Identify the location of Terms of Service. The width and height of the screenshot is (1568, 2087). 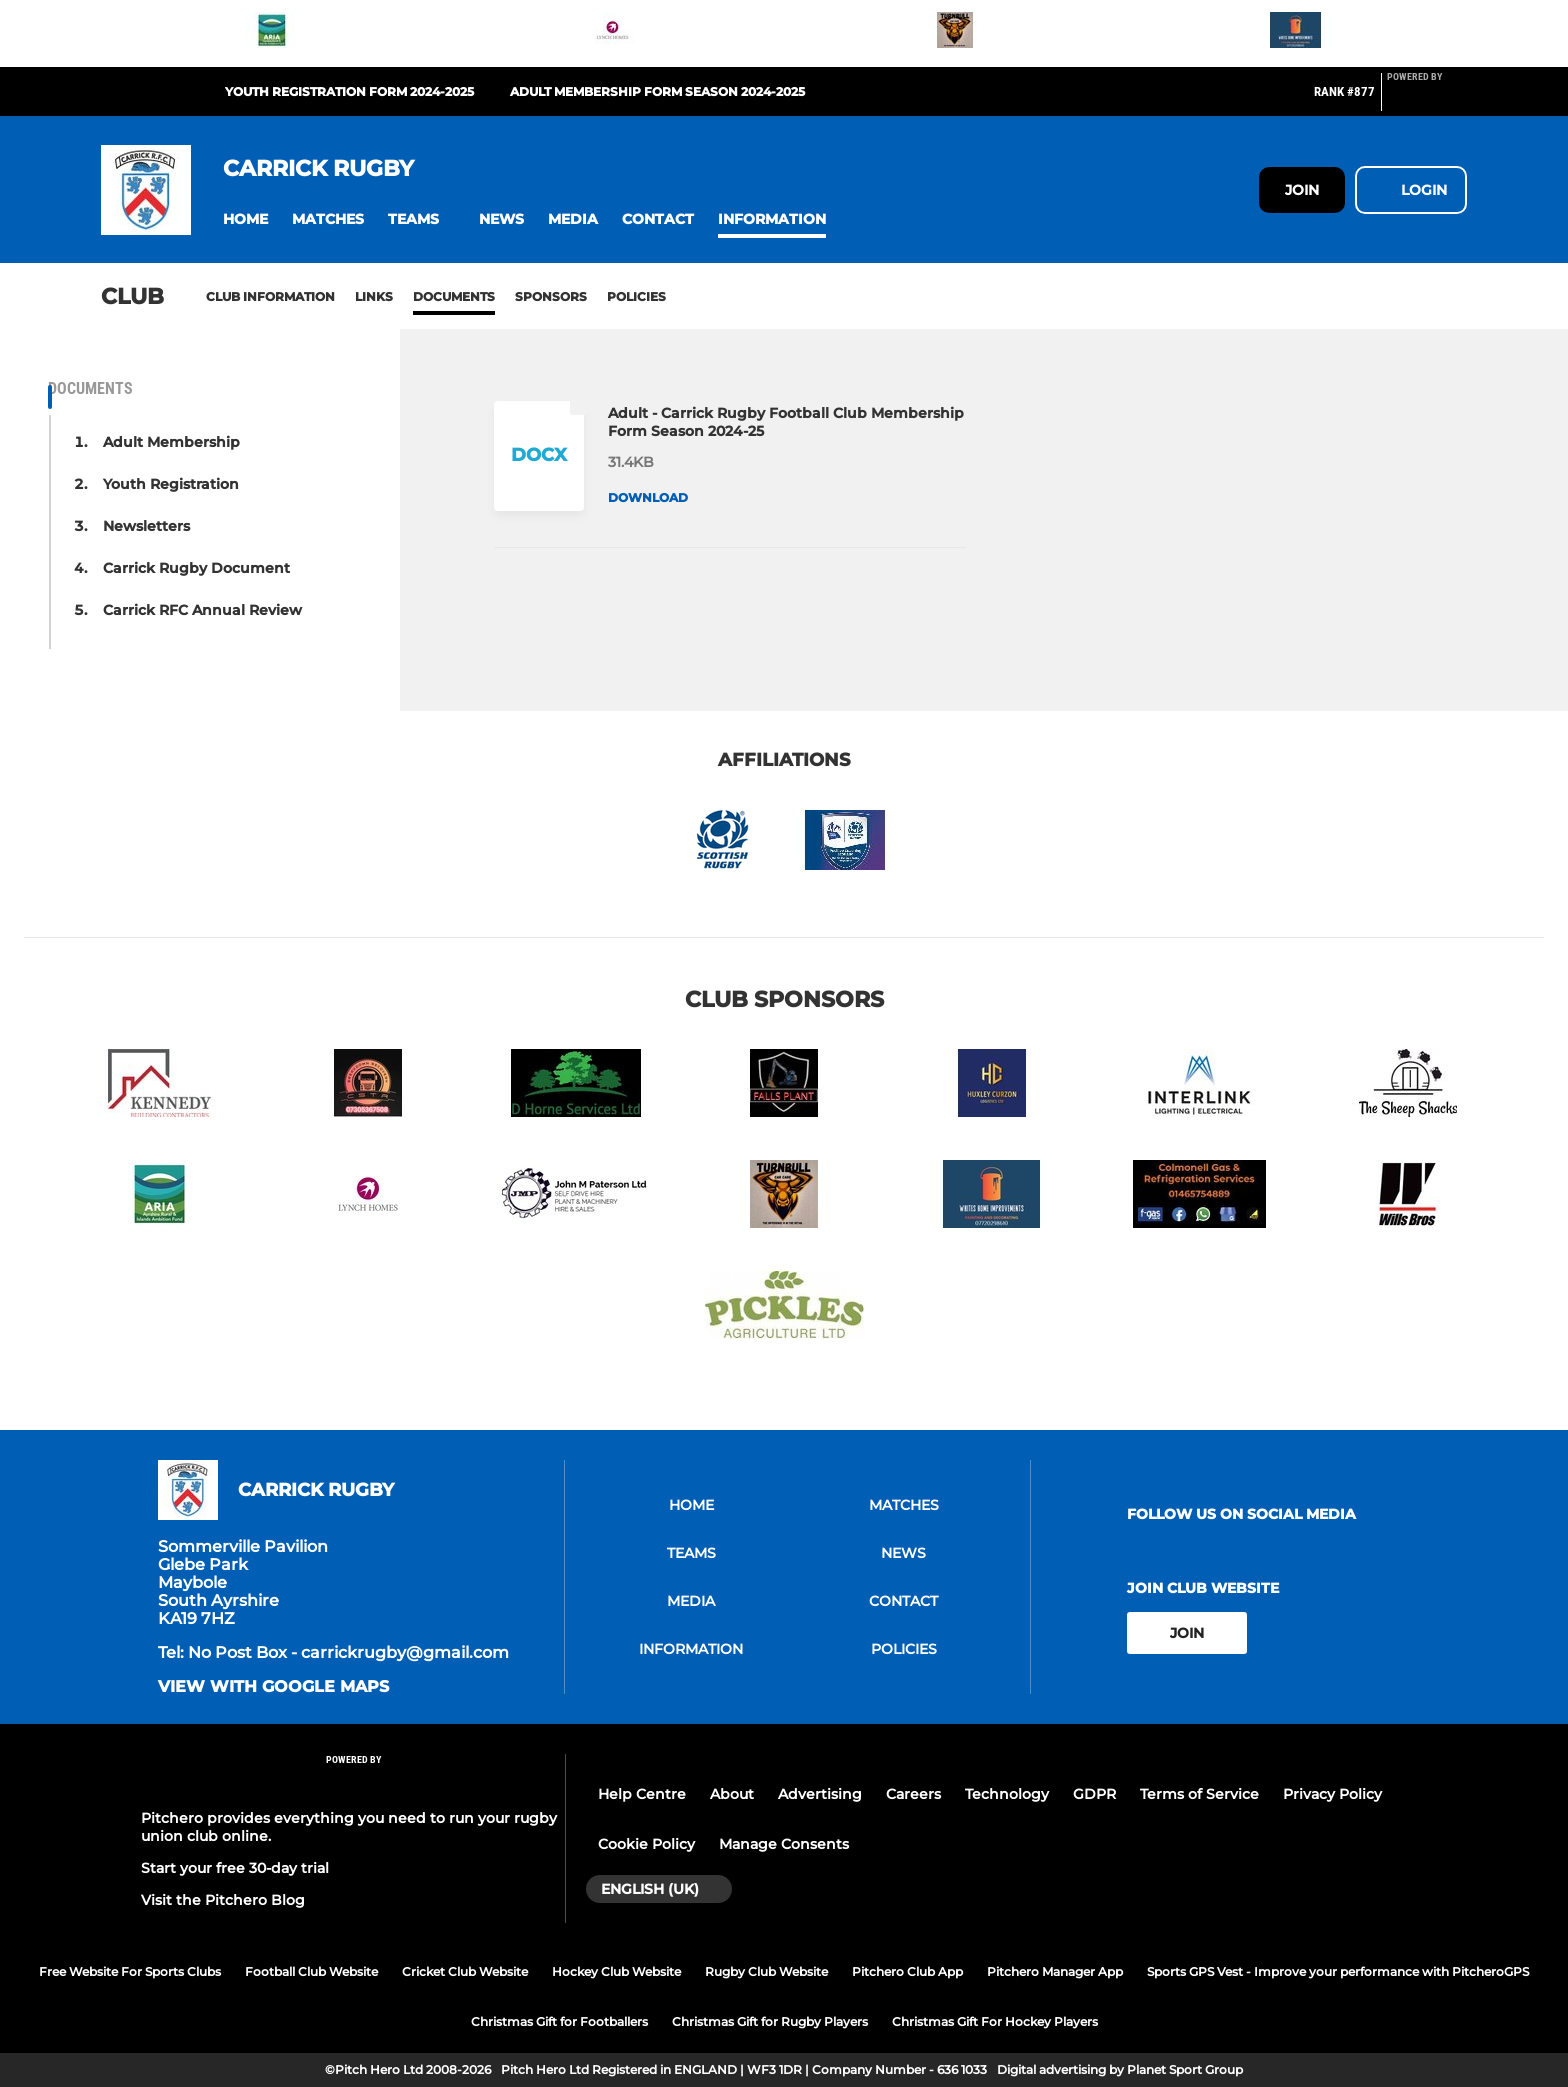
(1199, 1794).